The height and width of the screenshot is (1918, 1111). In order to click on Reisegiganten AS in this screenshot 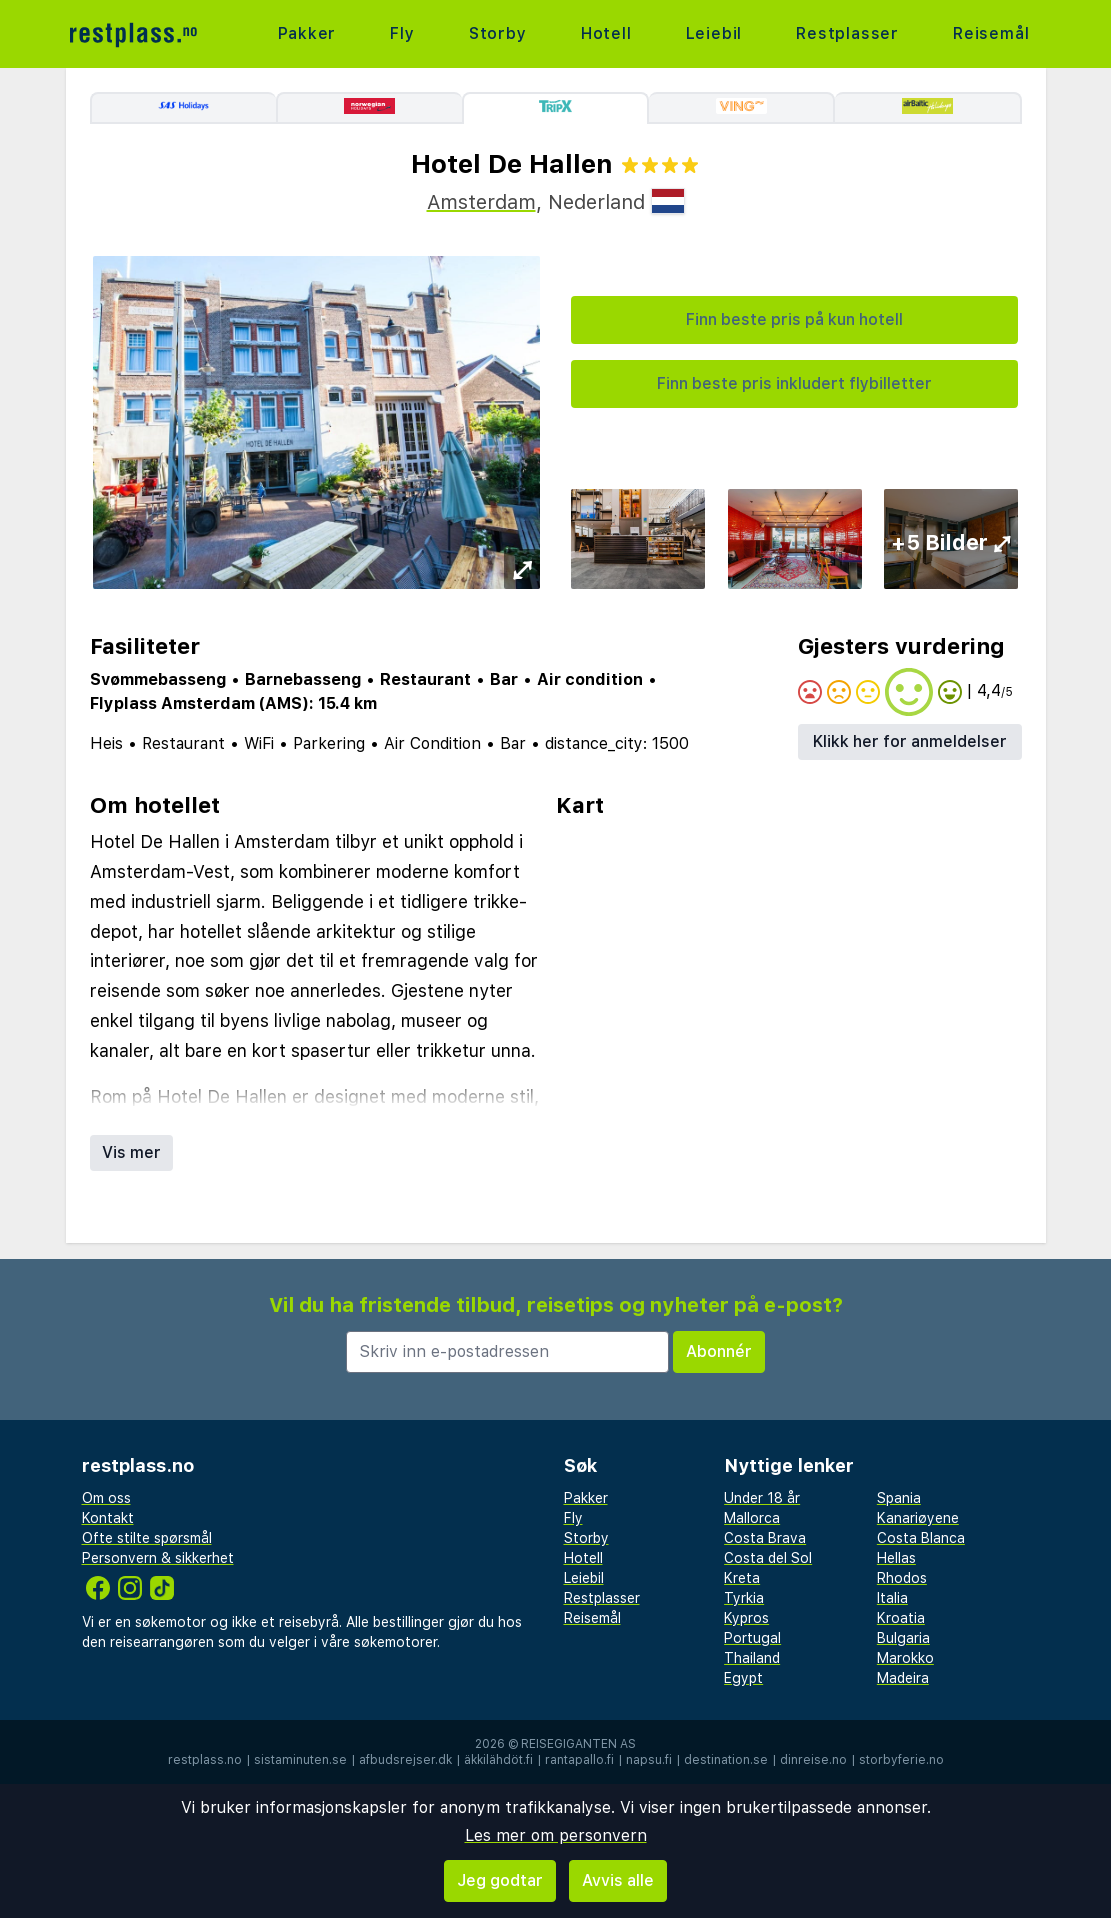, I will do `click(578, 1744)`.